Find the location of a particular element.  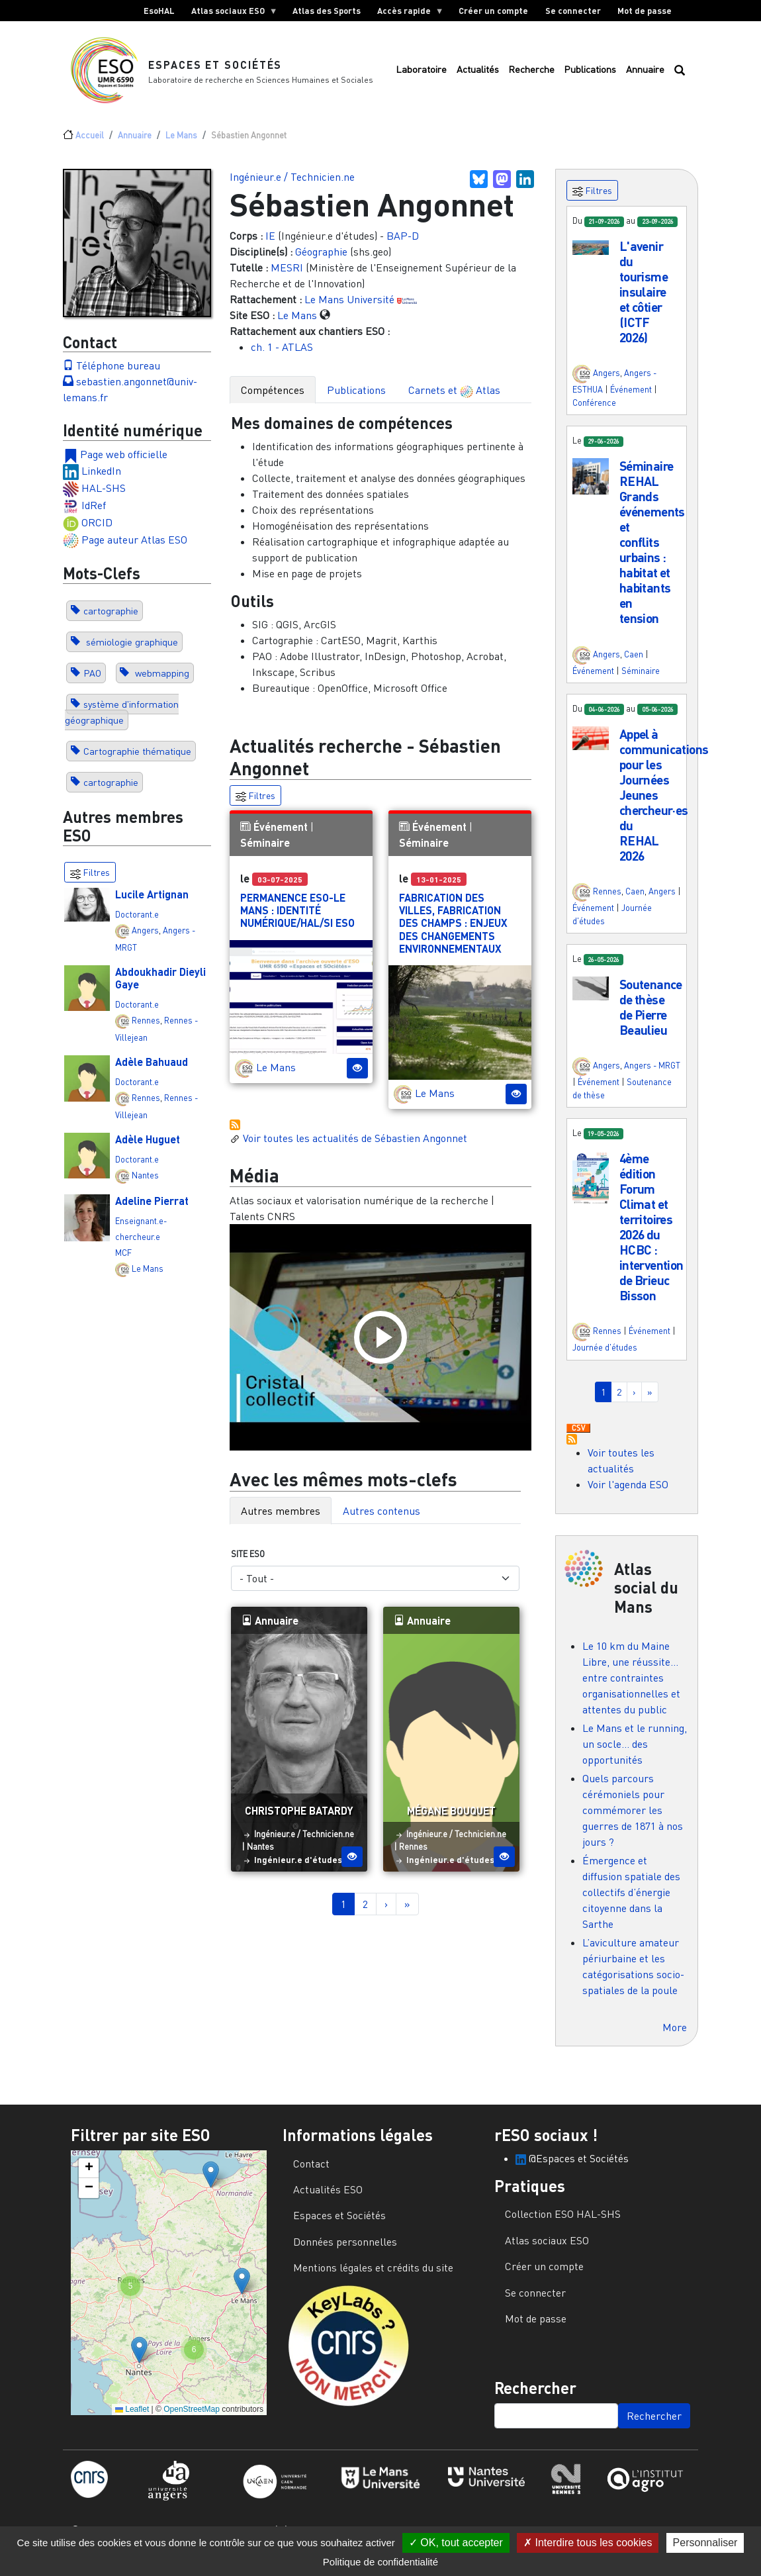

S'abonner à Actualités / Événements is located at coordinates (235, 1132).